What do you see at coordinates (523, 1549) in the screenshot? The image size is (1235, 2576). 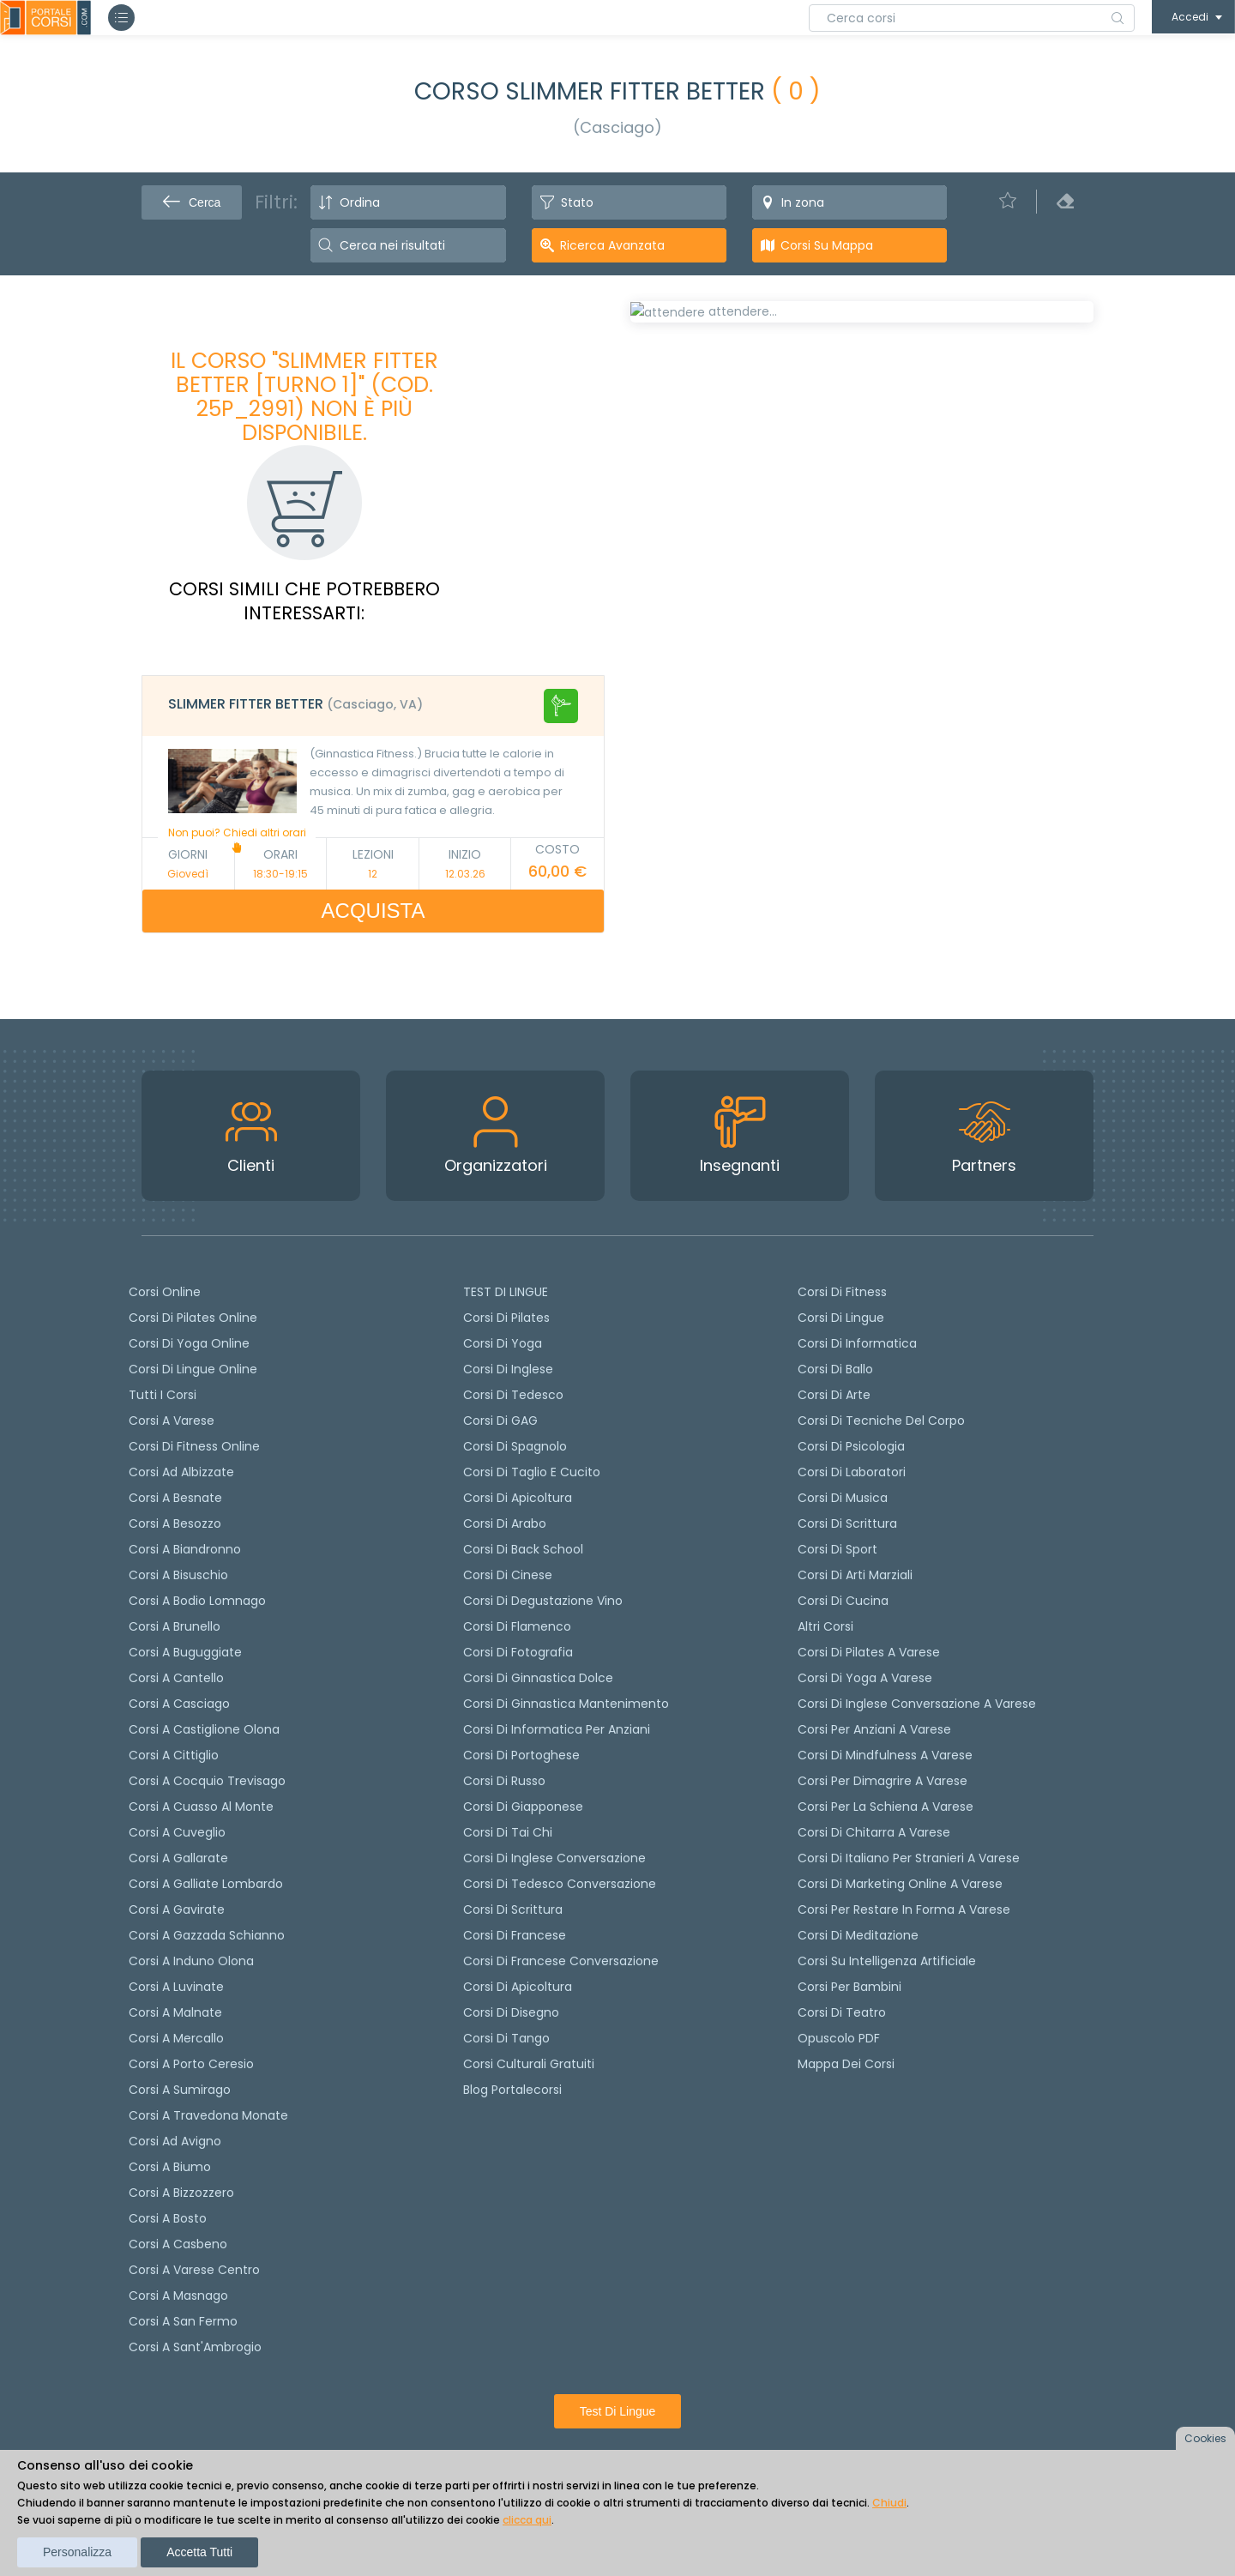 I see `Corsi di back school` at bounding box center [523, 1549].